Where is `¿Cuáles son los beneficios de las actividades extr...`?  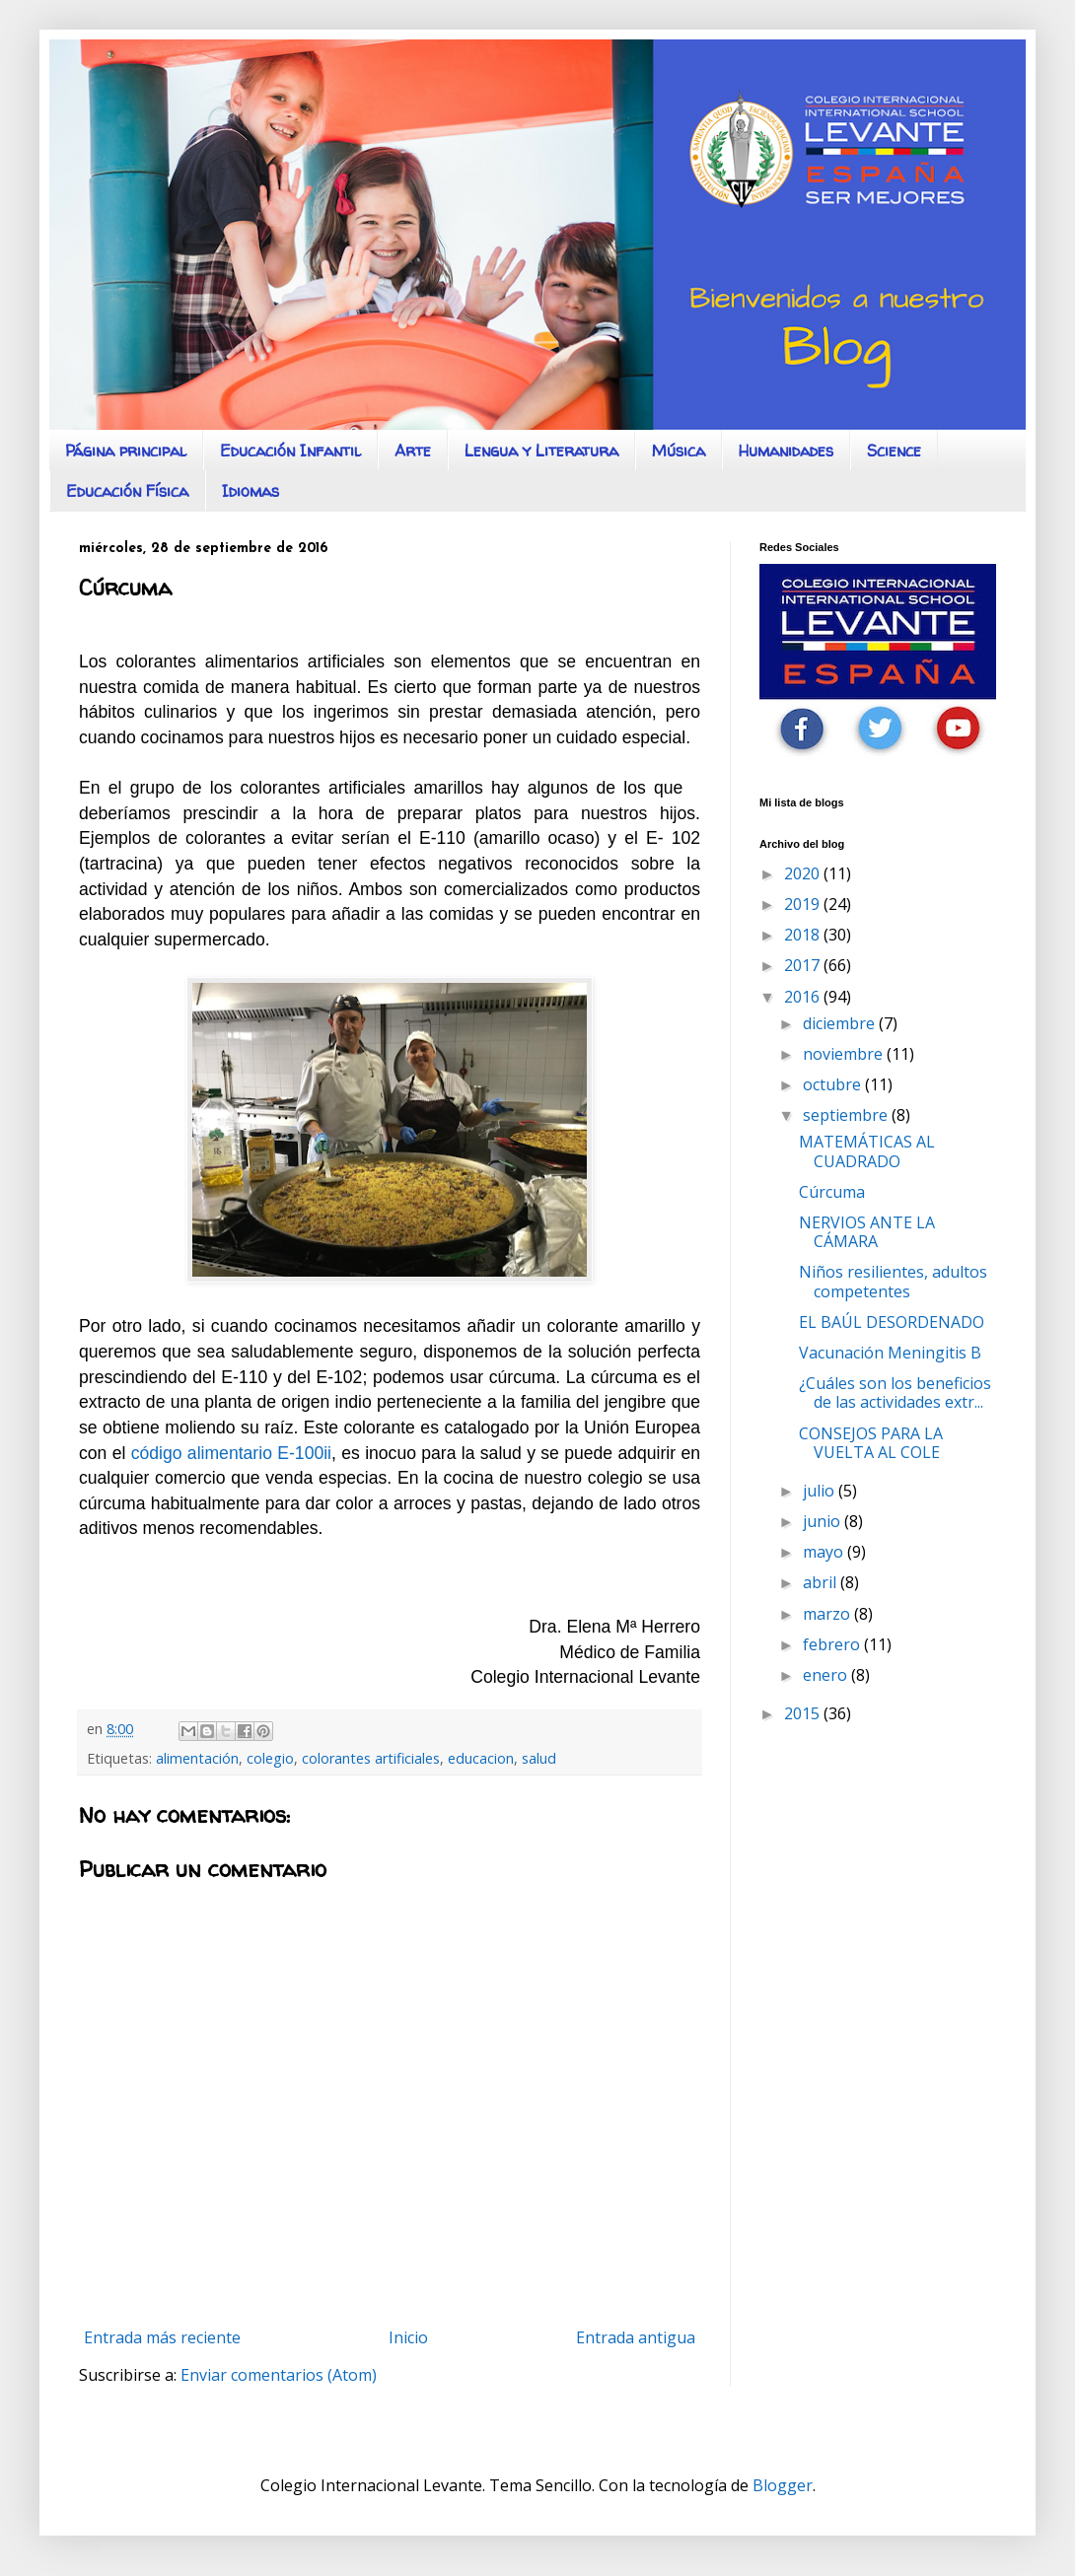 ¿Cuáles son los beneficios de las actividades extr... is located at coordinates (895, 1392).